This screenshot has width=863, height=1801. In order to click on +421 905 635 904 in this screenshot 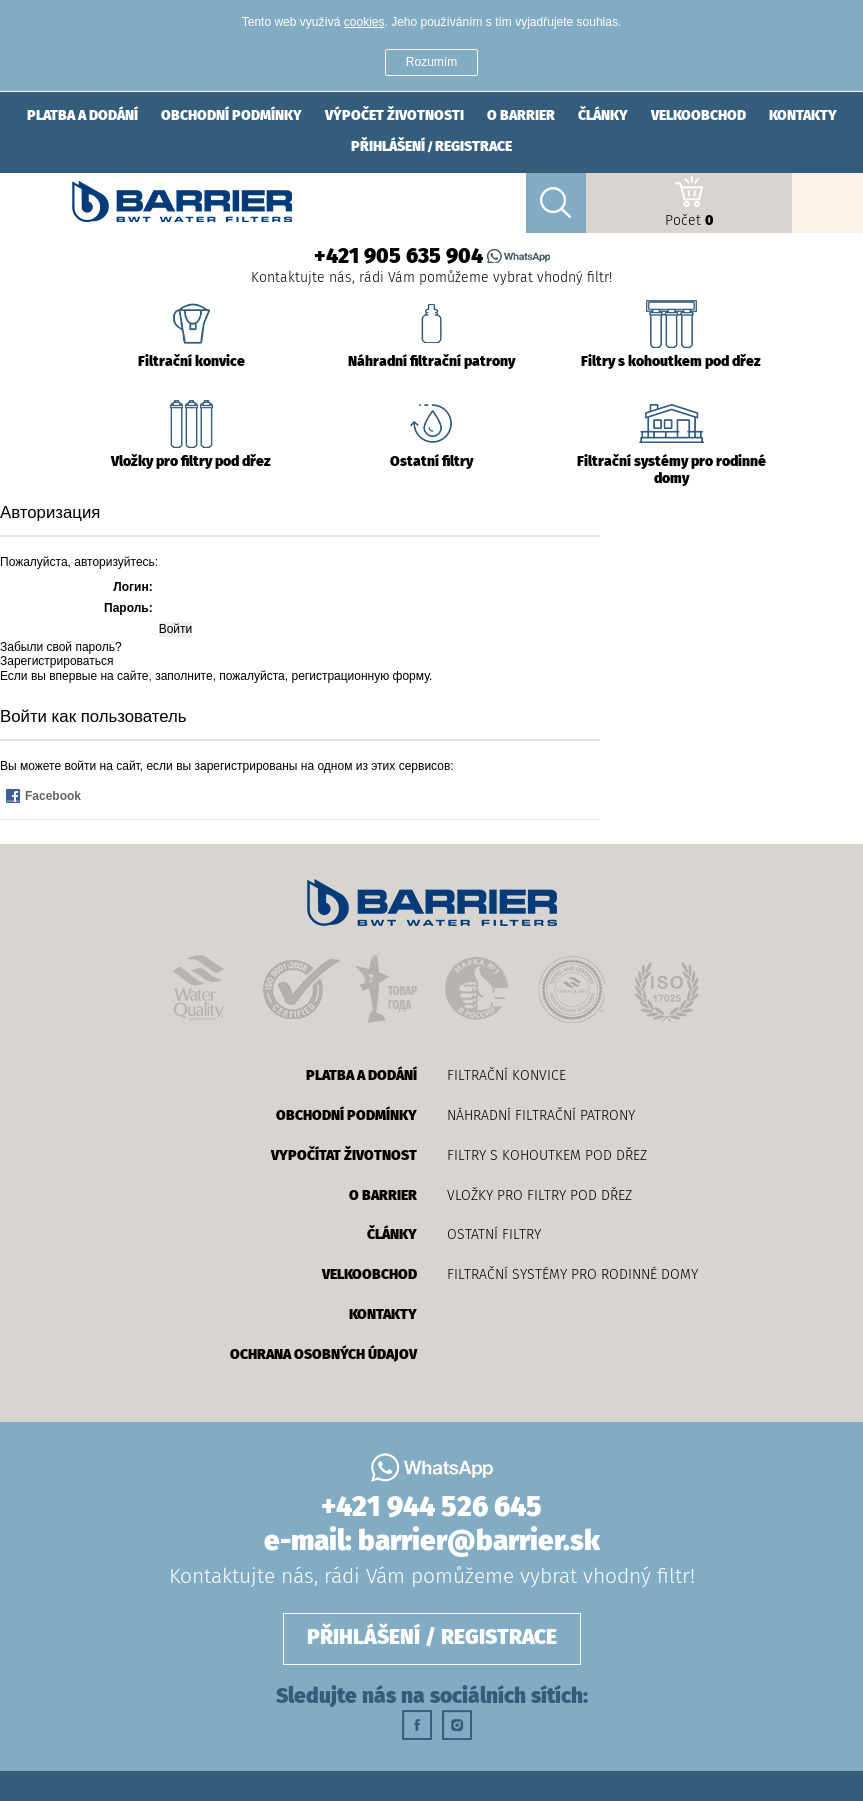, I will do `click(398, 257)`.